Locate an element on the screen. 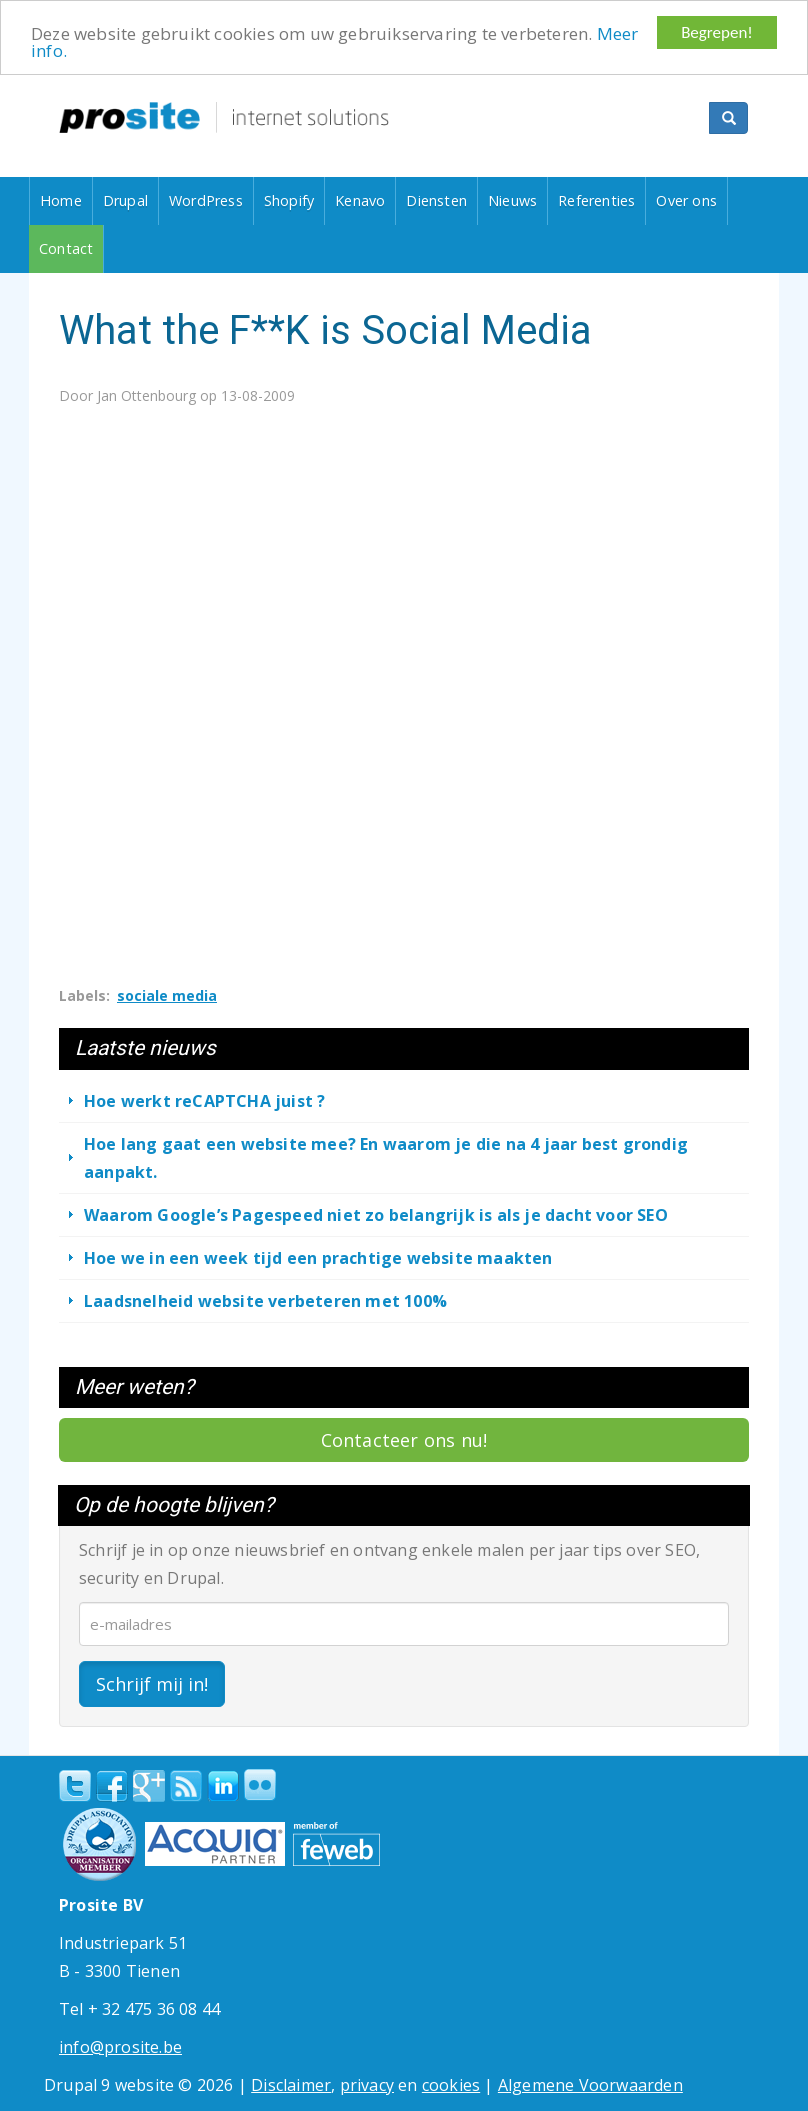 This screenshot has height=2111, width=808. privacy is located at coordinates (367, 2085).